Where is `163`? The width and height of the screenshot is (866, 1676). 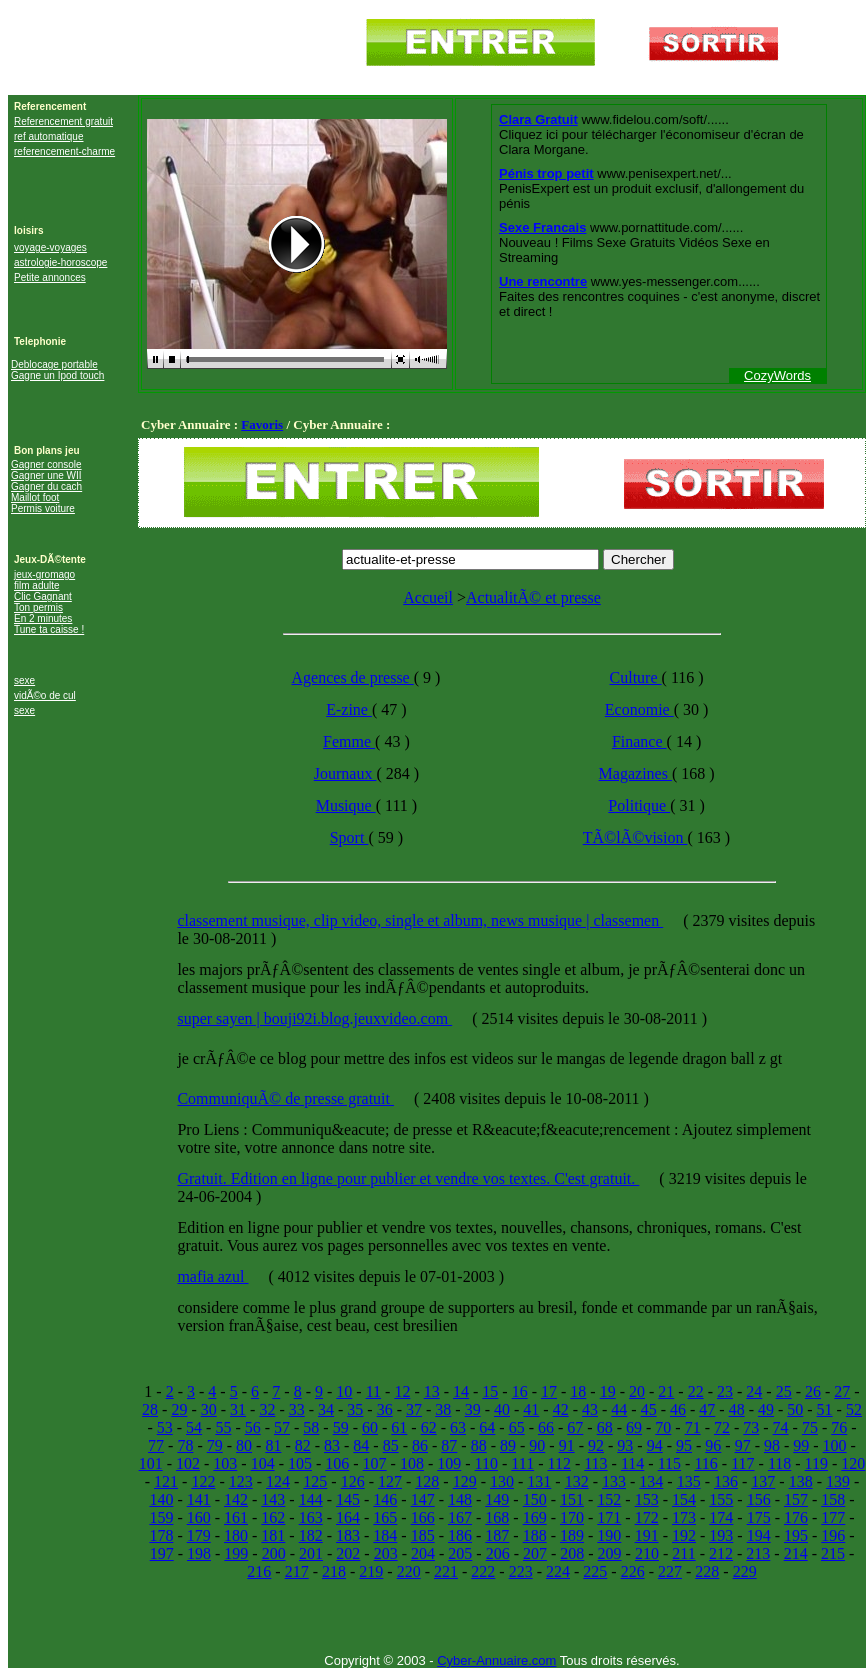 163 is located at coordinates (311, 1517).